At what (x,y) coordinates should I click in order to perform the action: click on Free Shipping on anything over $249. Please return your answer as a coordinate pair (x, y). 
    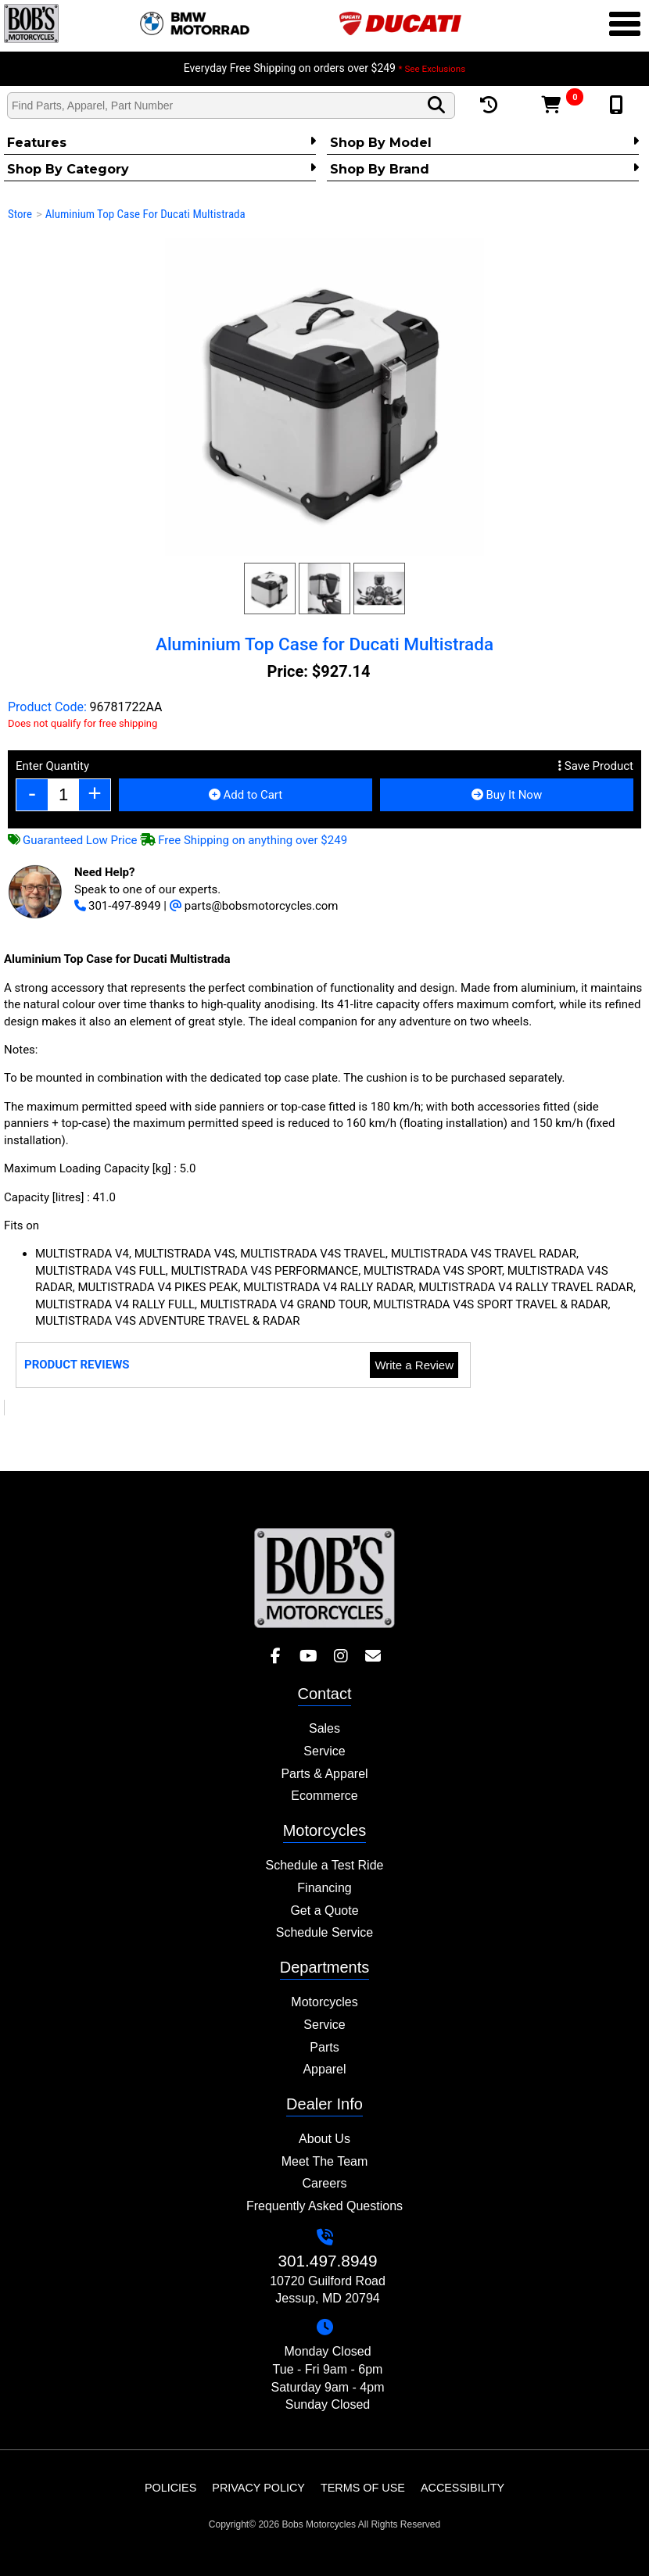
    Looking at the image, I should click on (243, 840).